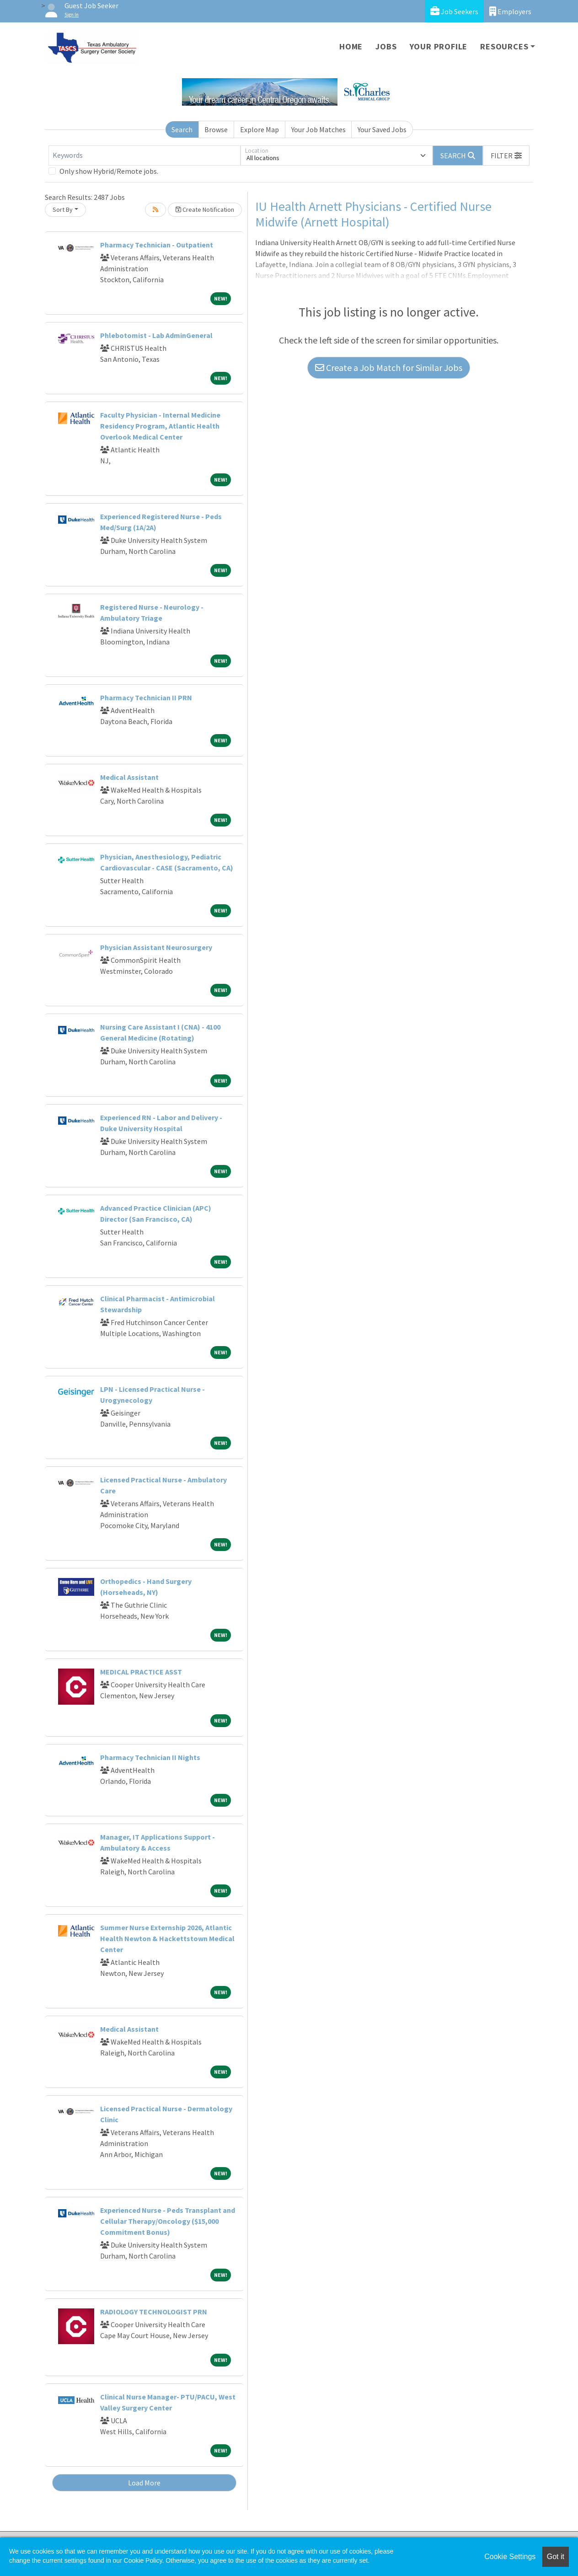 The width and height of the screenshot is (578, 2576). What do you see at coordinates (156, 335) in the screenshot?
I see `Phlebotomist - Lab AdminGeneral` at bounding box center [156, 335].